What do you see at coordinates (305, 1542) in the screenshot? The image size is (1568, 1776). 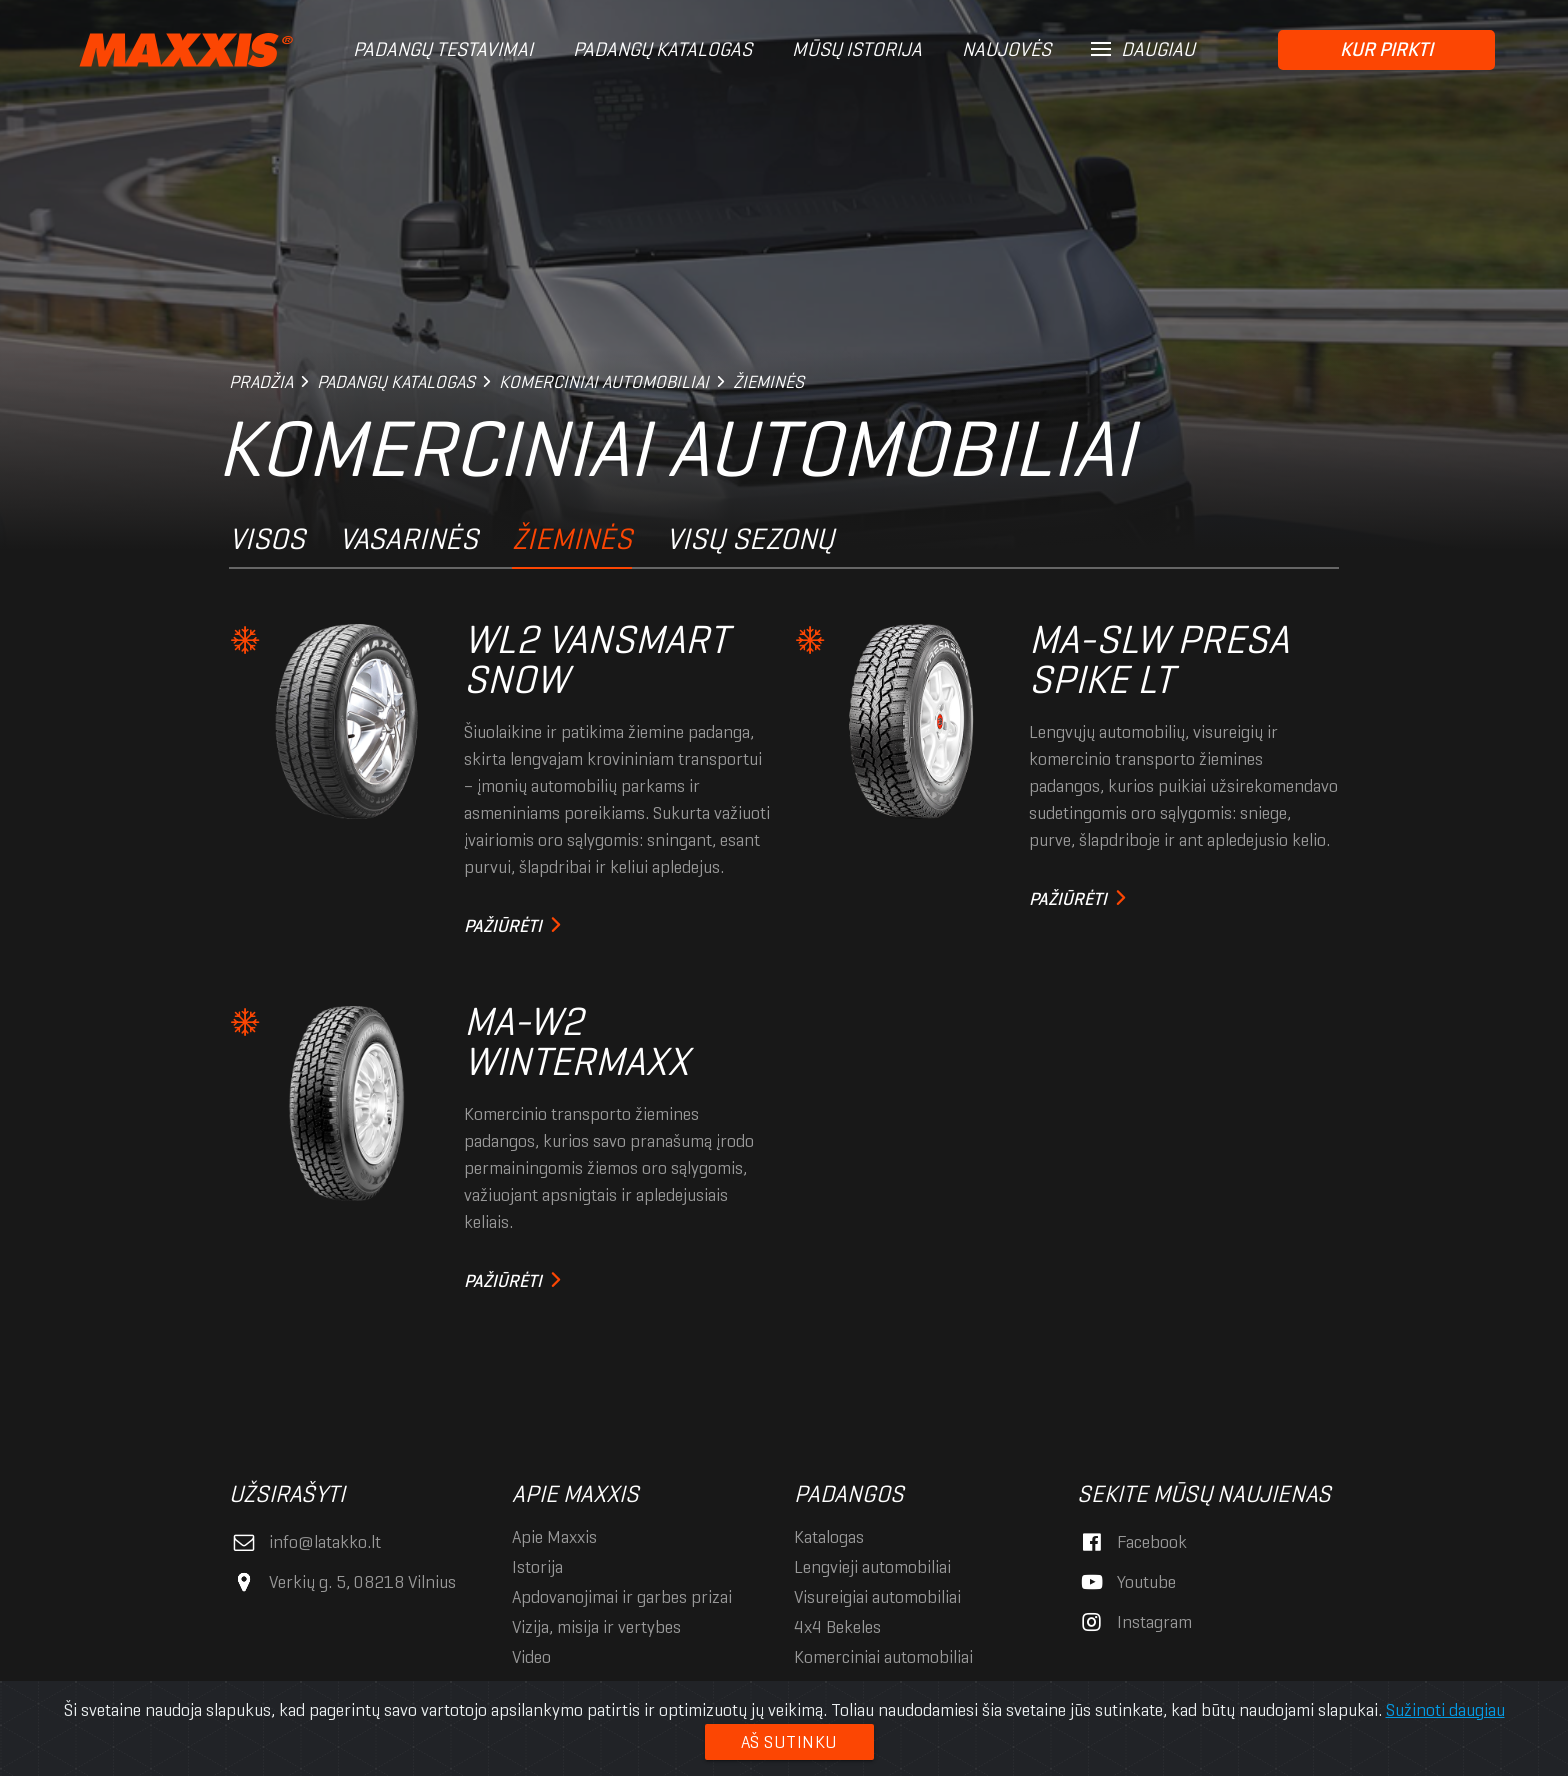 I see `info@latakko.lt` at bounding box center [305, 1542].